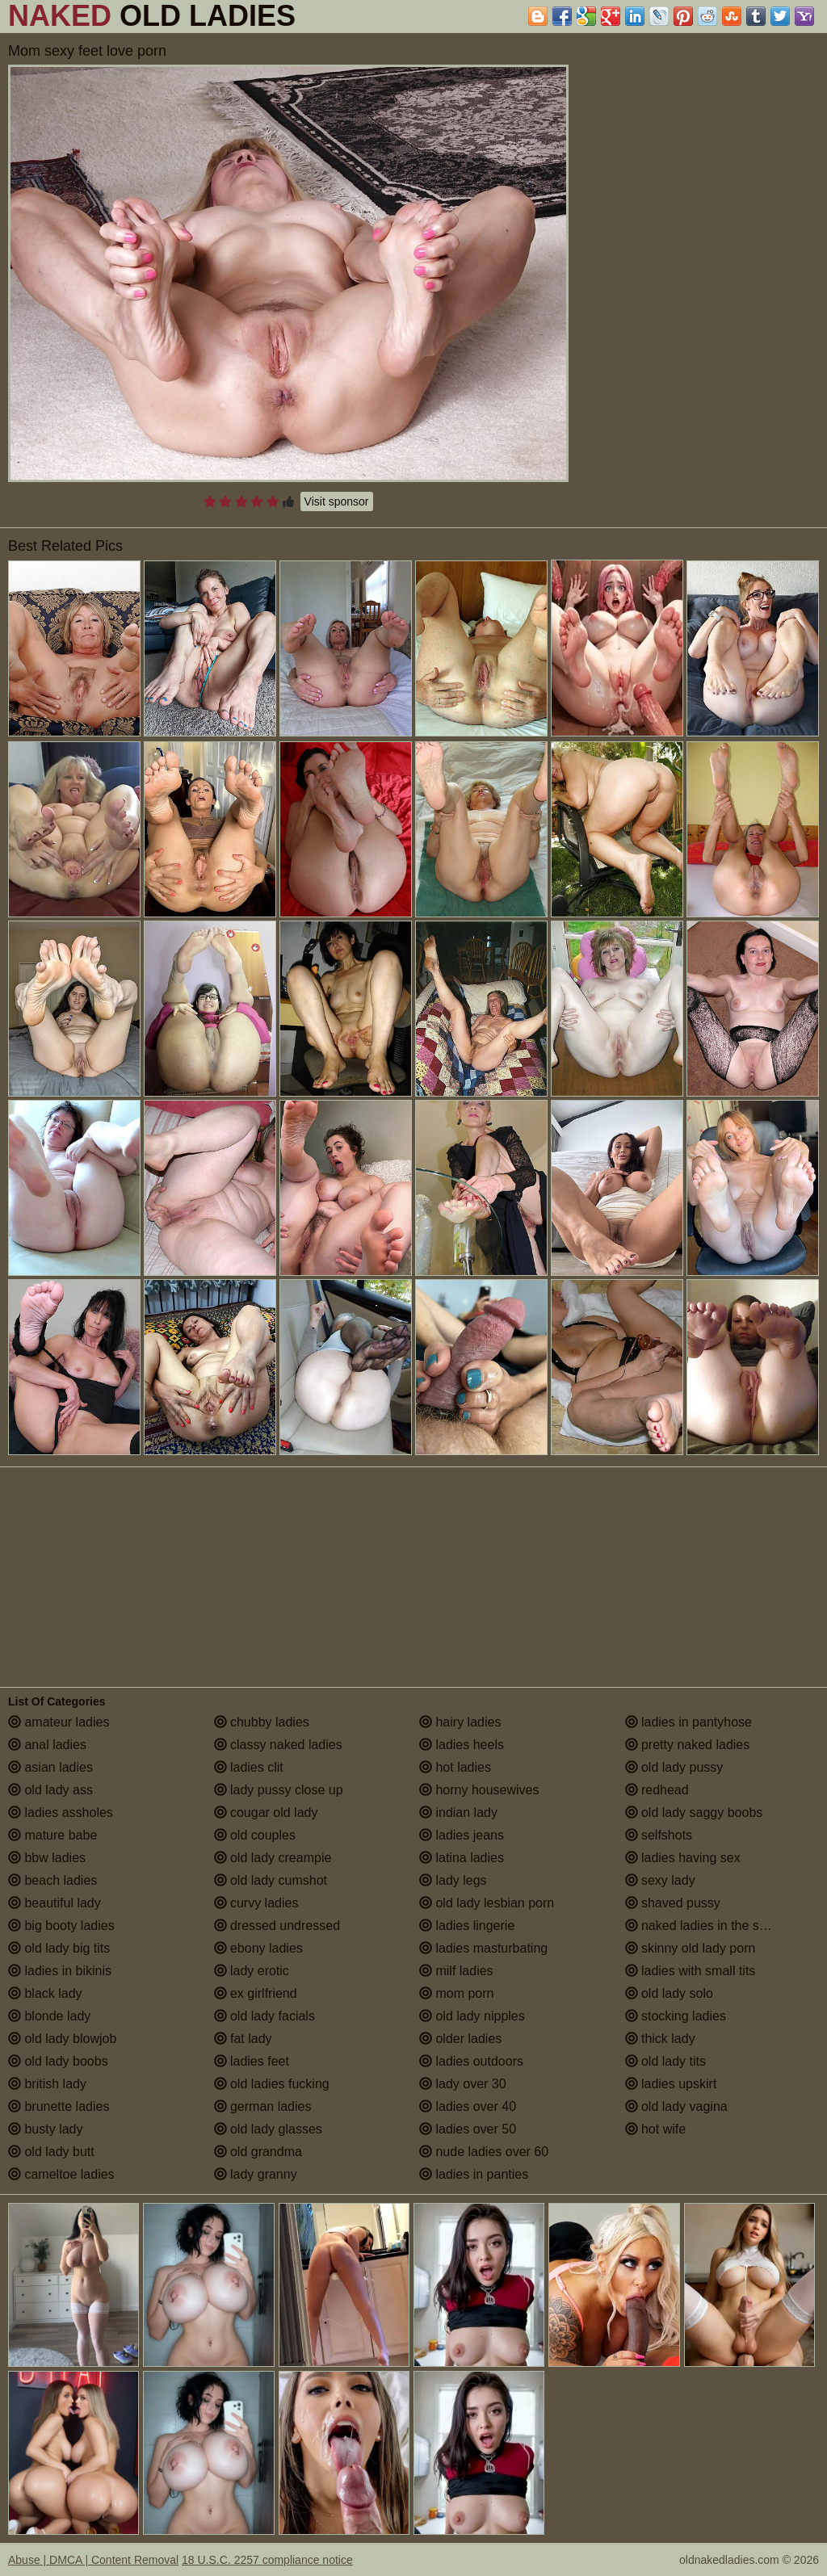 This screenshot has width=827, height=2576. I want to click on lady over 30, so click(462, 2084).